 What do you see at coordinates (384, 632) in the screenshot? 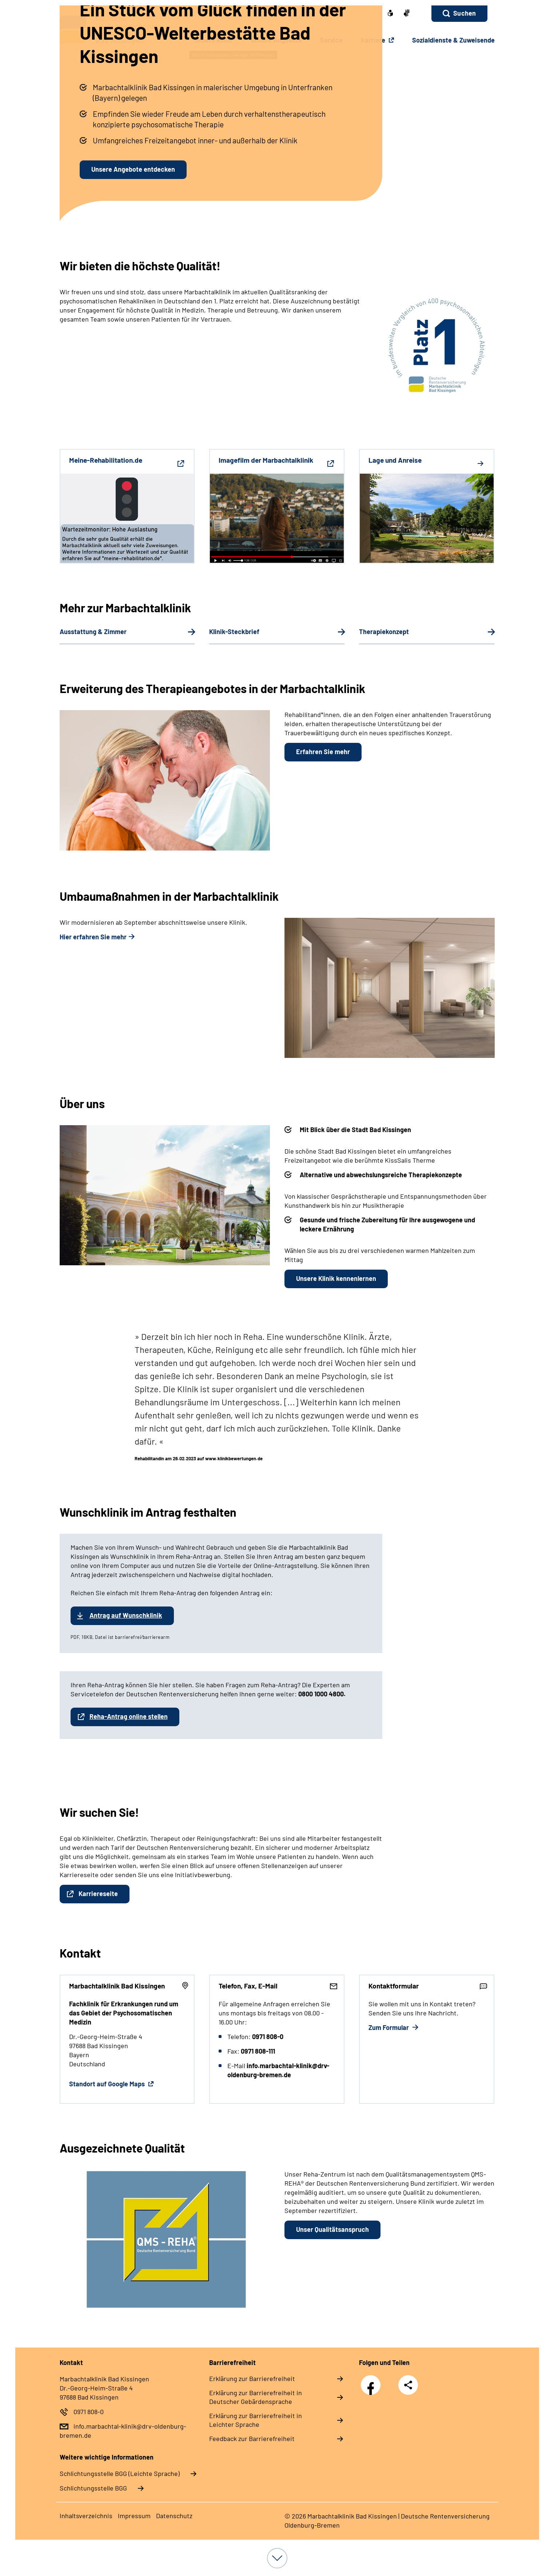
I see `Therapiekonzept` at bounding box center [384, 632].